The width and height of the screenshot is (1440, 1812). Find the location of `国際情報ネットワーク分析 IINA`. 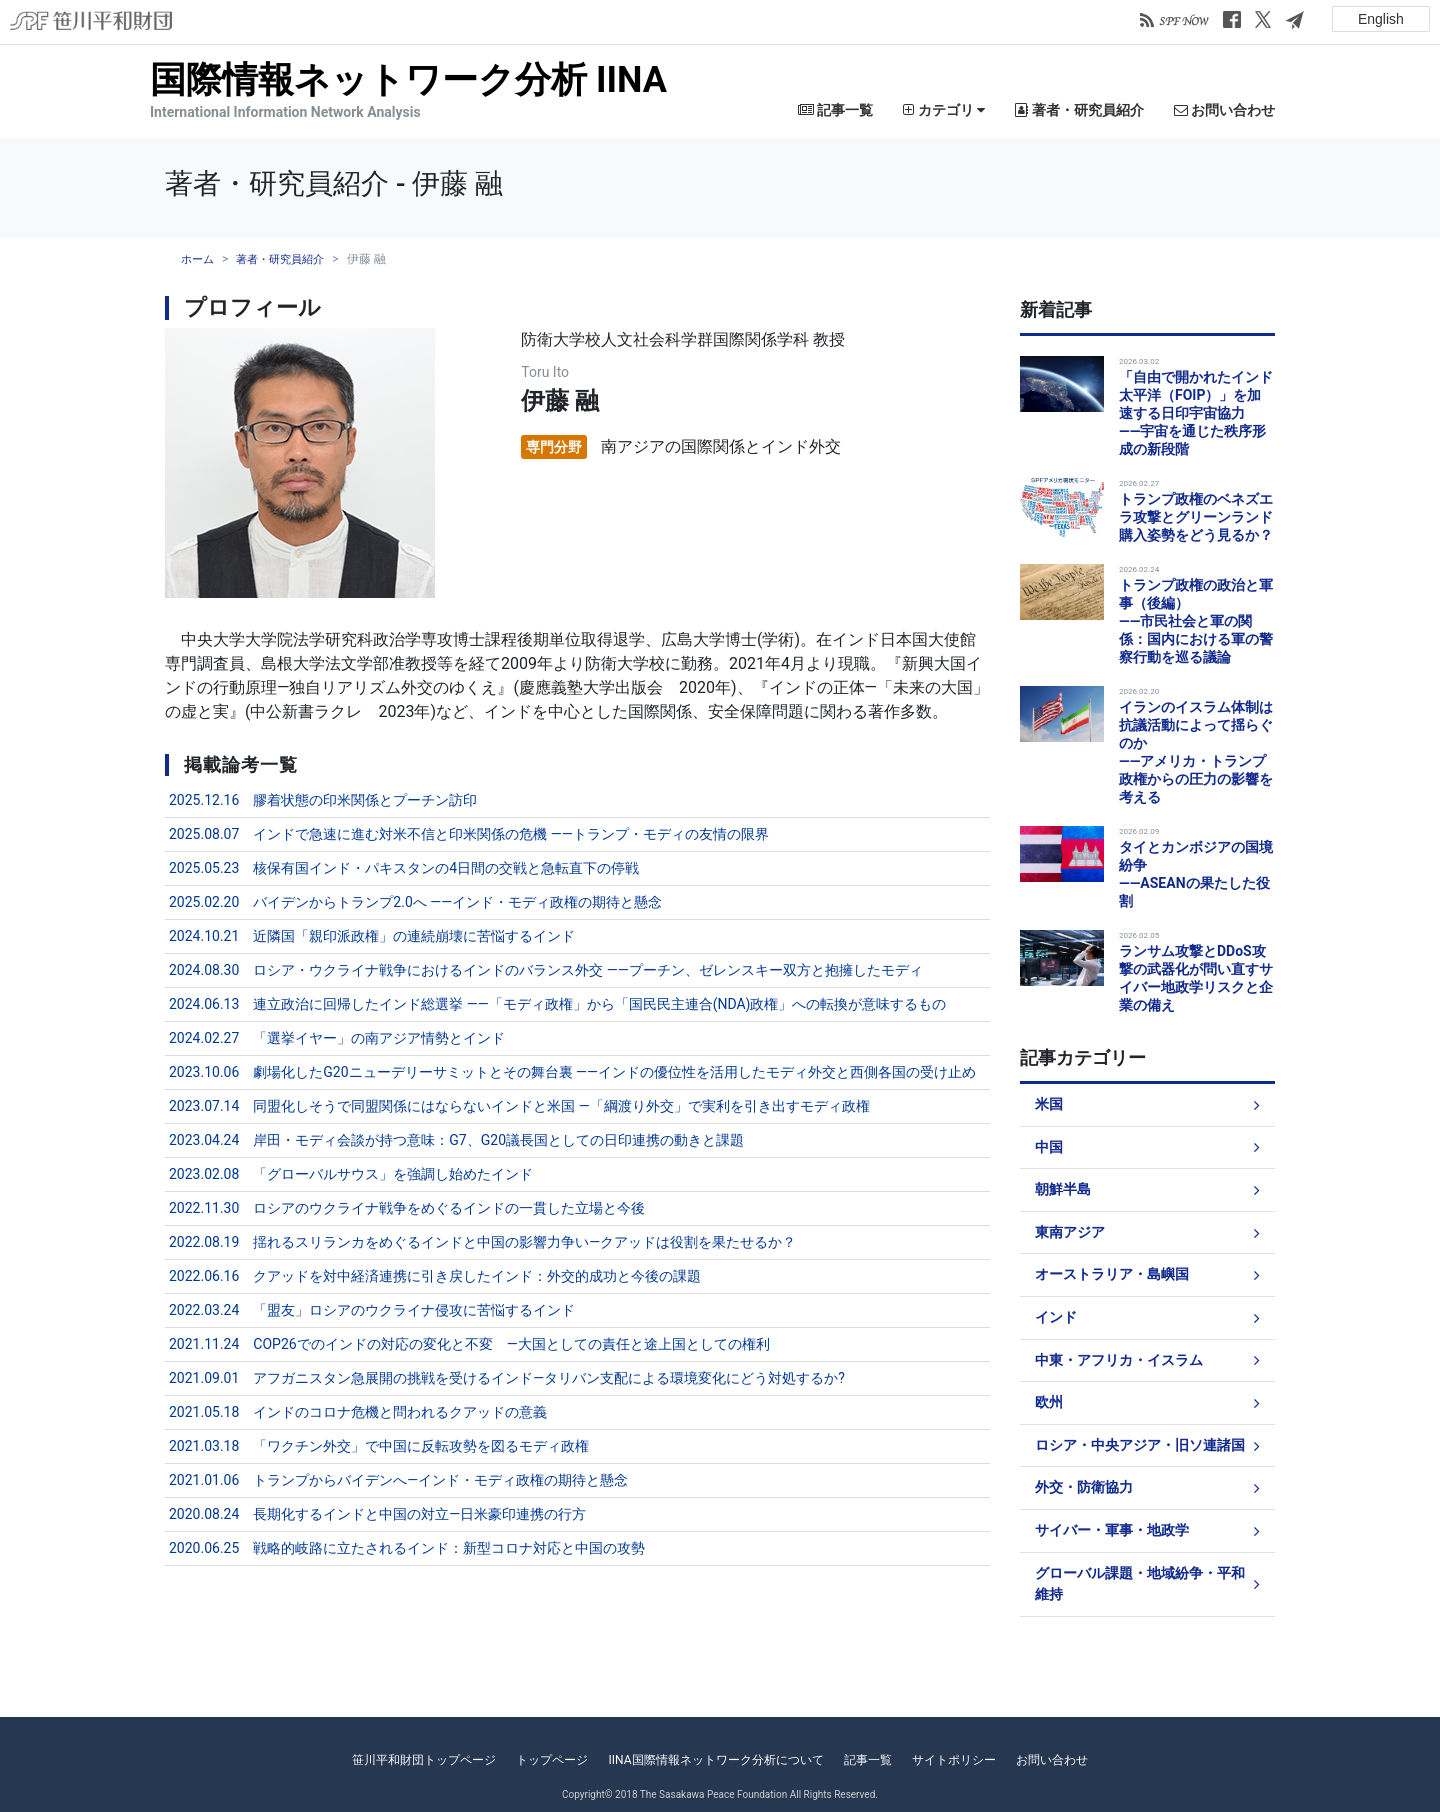

国際情報ネットワーク分析 IINA is located at coordinates (408, 80).